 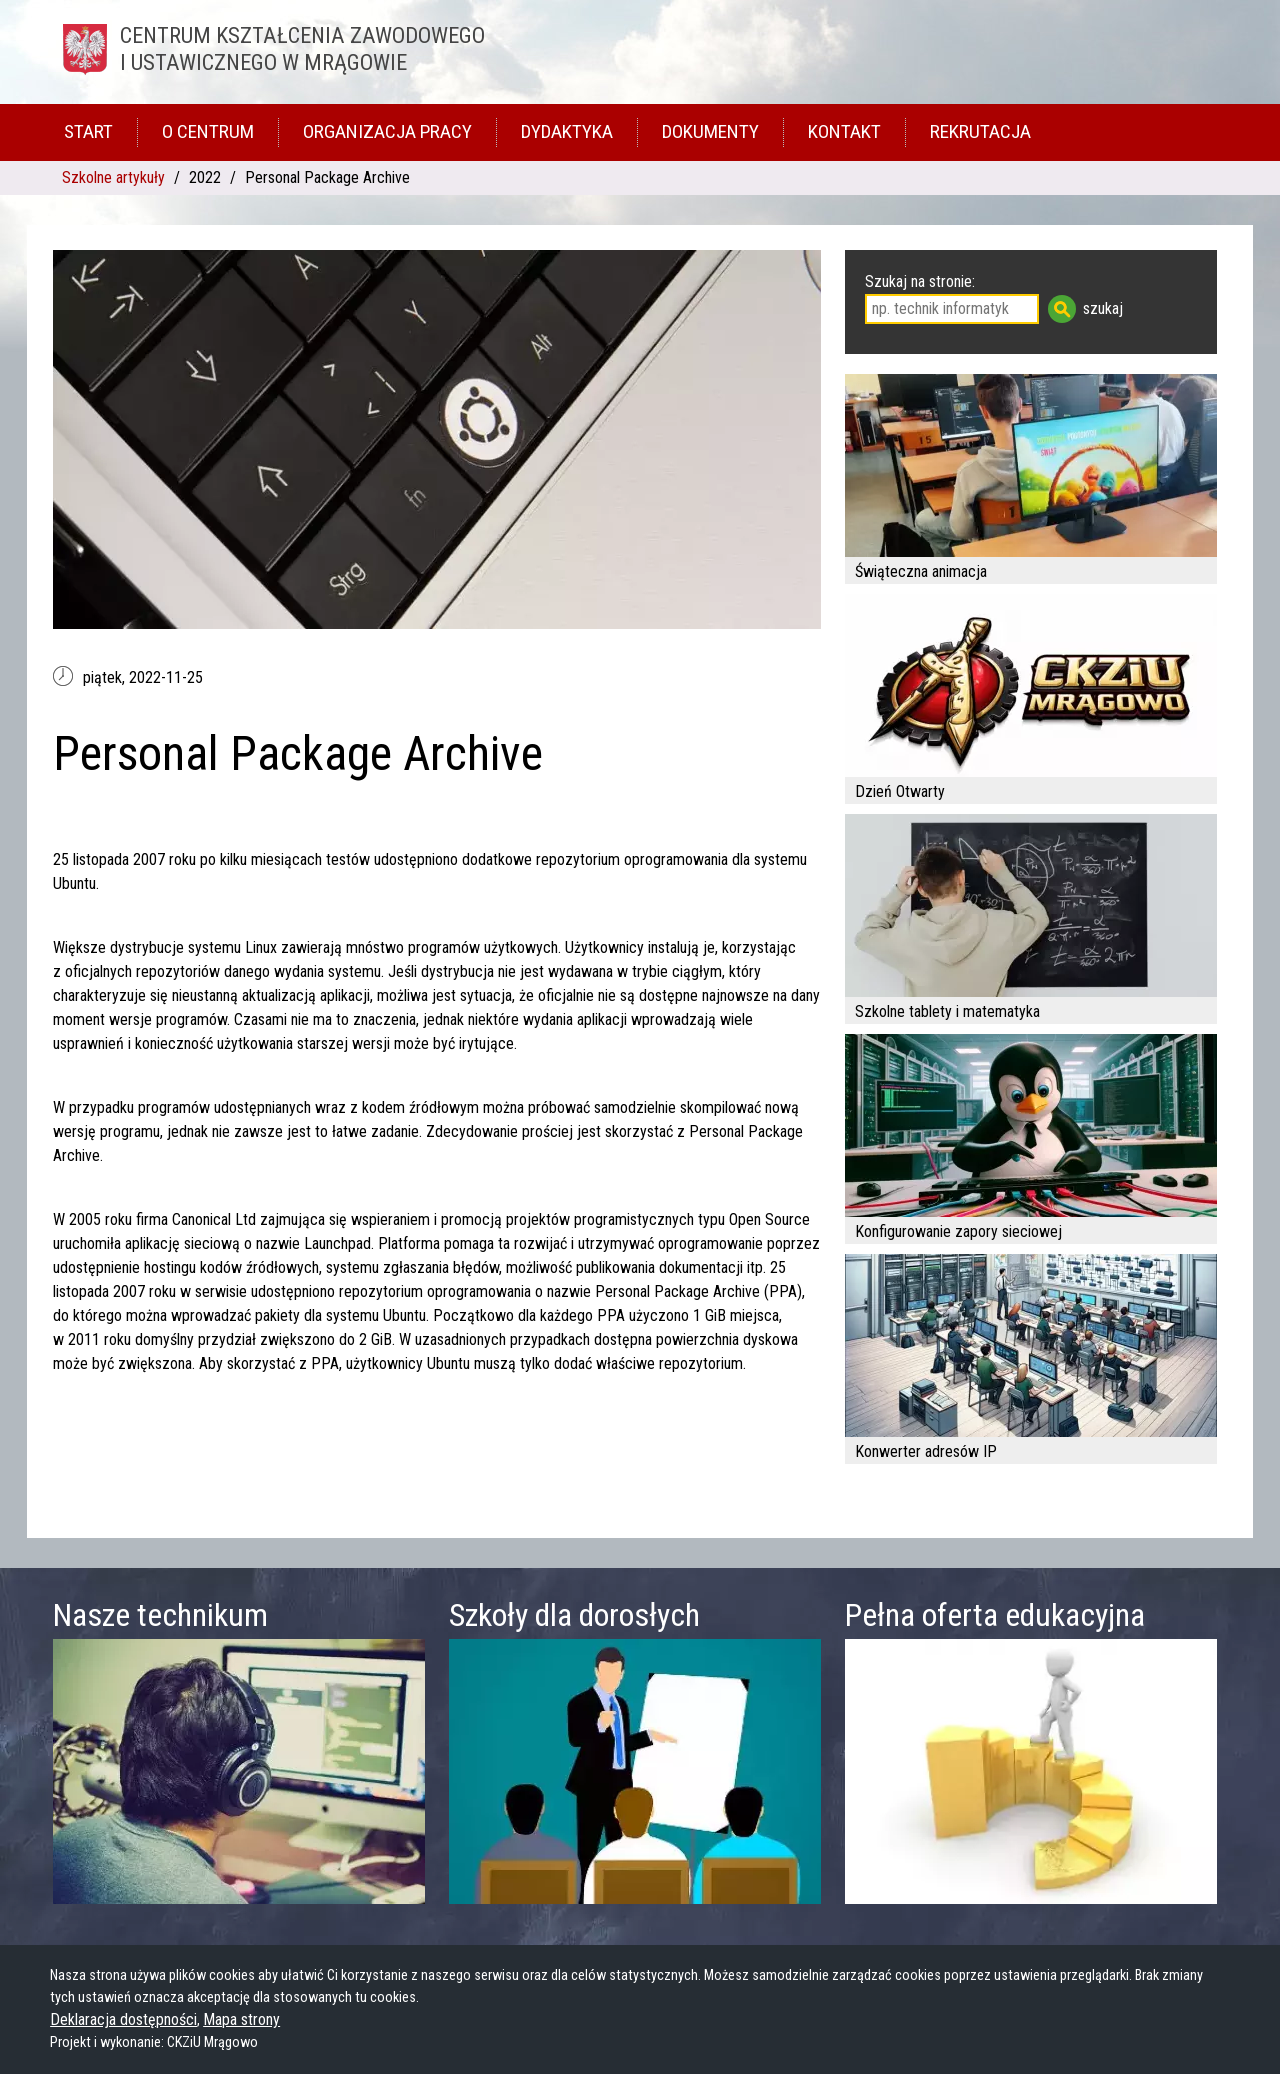 What do you see at coordinates (567, 131) in the screenshot?
I see `Dydaktyka` at bounding box center [567, 131].